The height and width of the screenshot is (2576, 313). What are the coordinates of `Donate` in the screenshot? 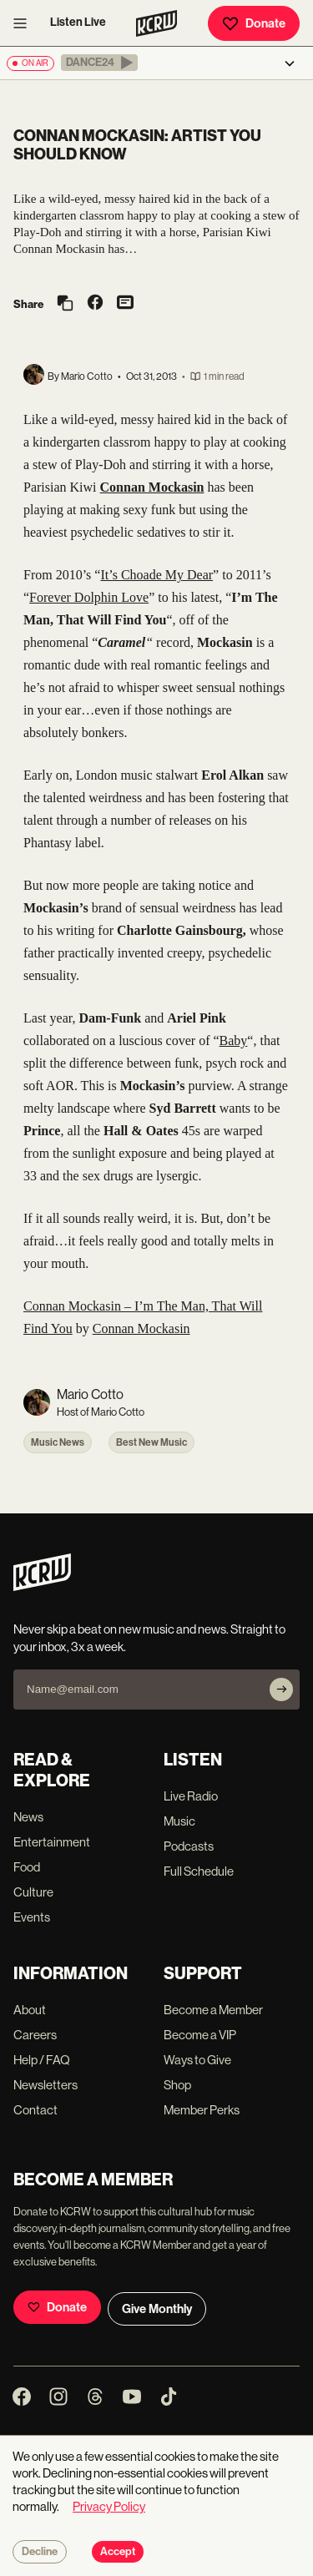 It's located at (253, 23).